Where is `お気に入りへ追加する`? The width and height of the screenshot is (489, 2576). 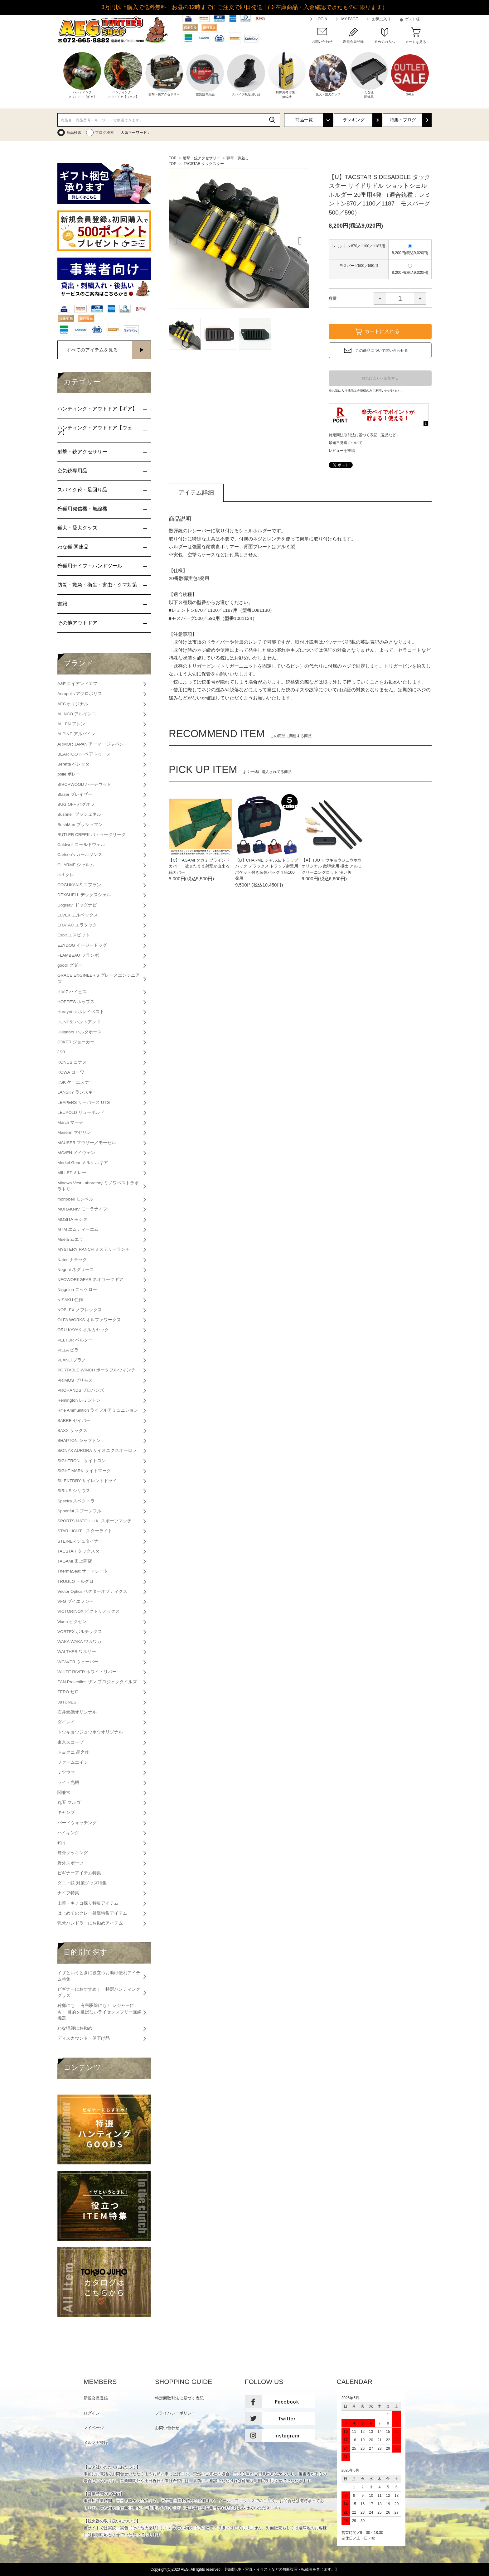 お気に入りへ追加する is located at coordinates (380, 378).